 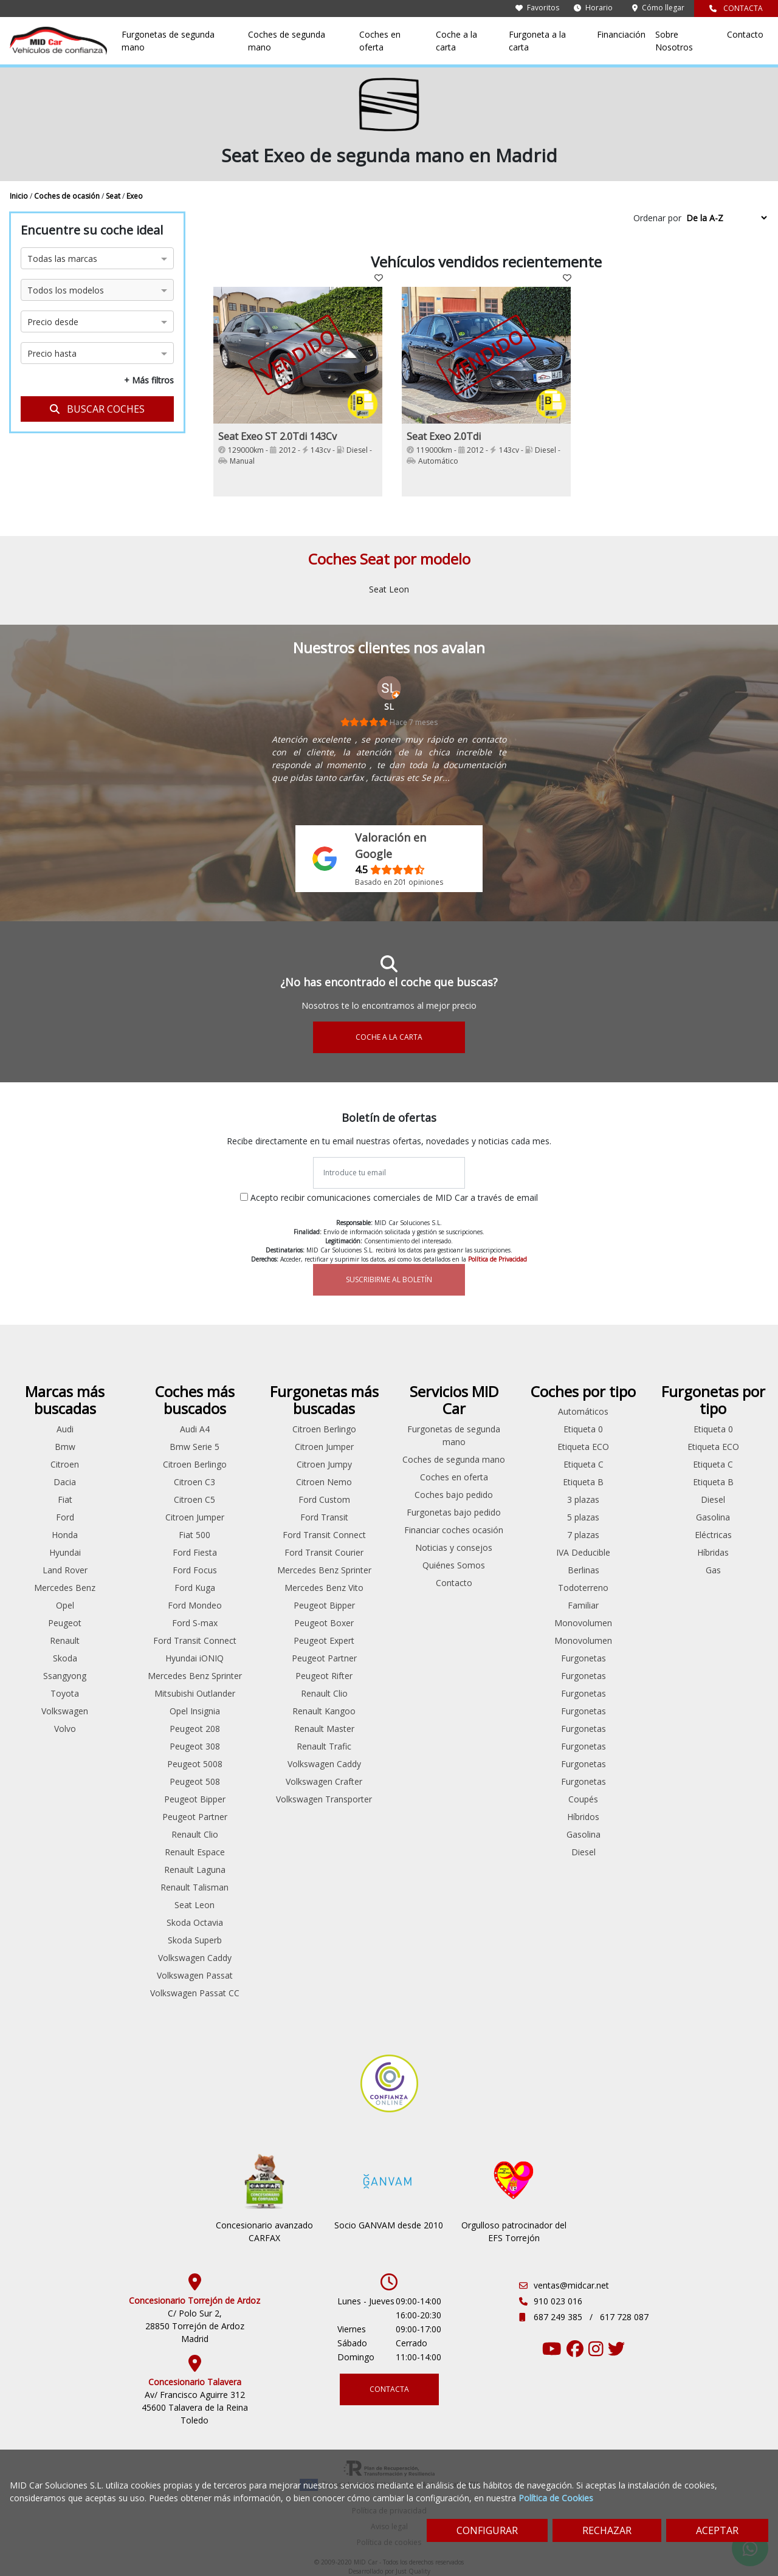 What do you see at coordinates (323, 1552) in the screenshot?
I see `Ford Transit Courier` at bounding box center [323, 1552].